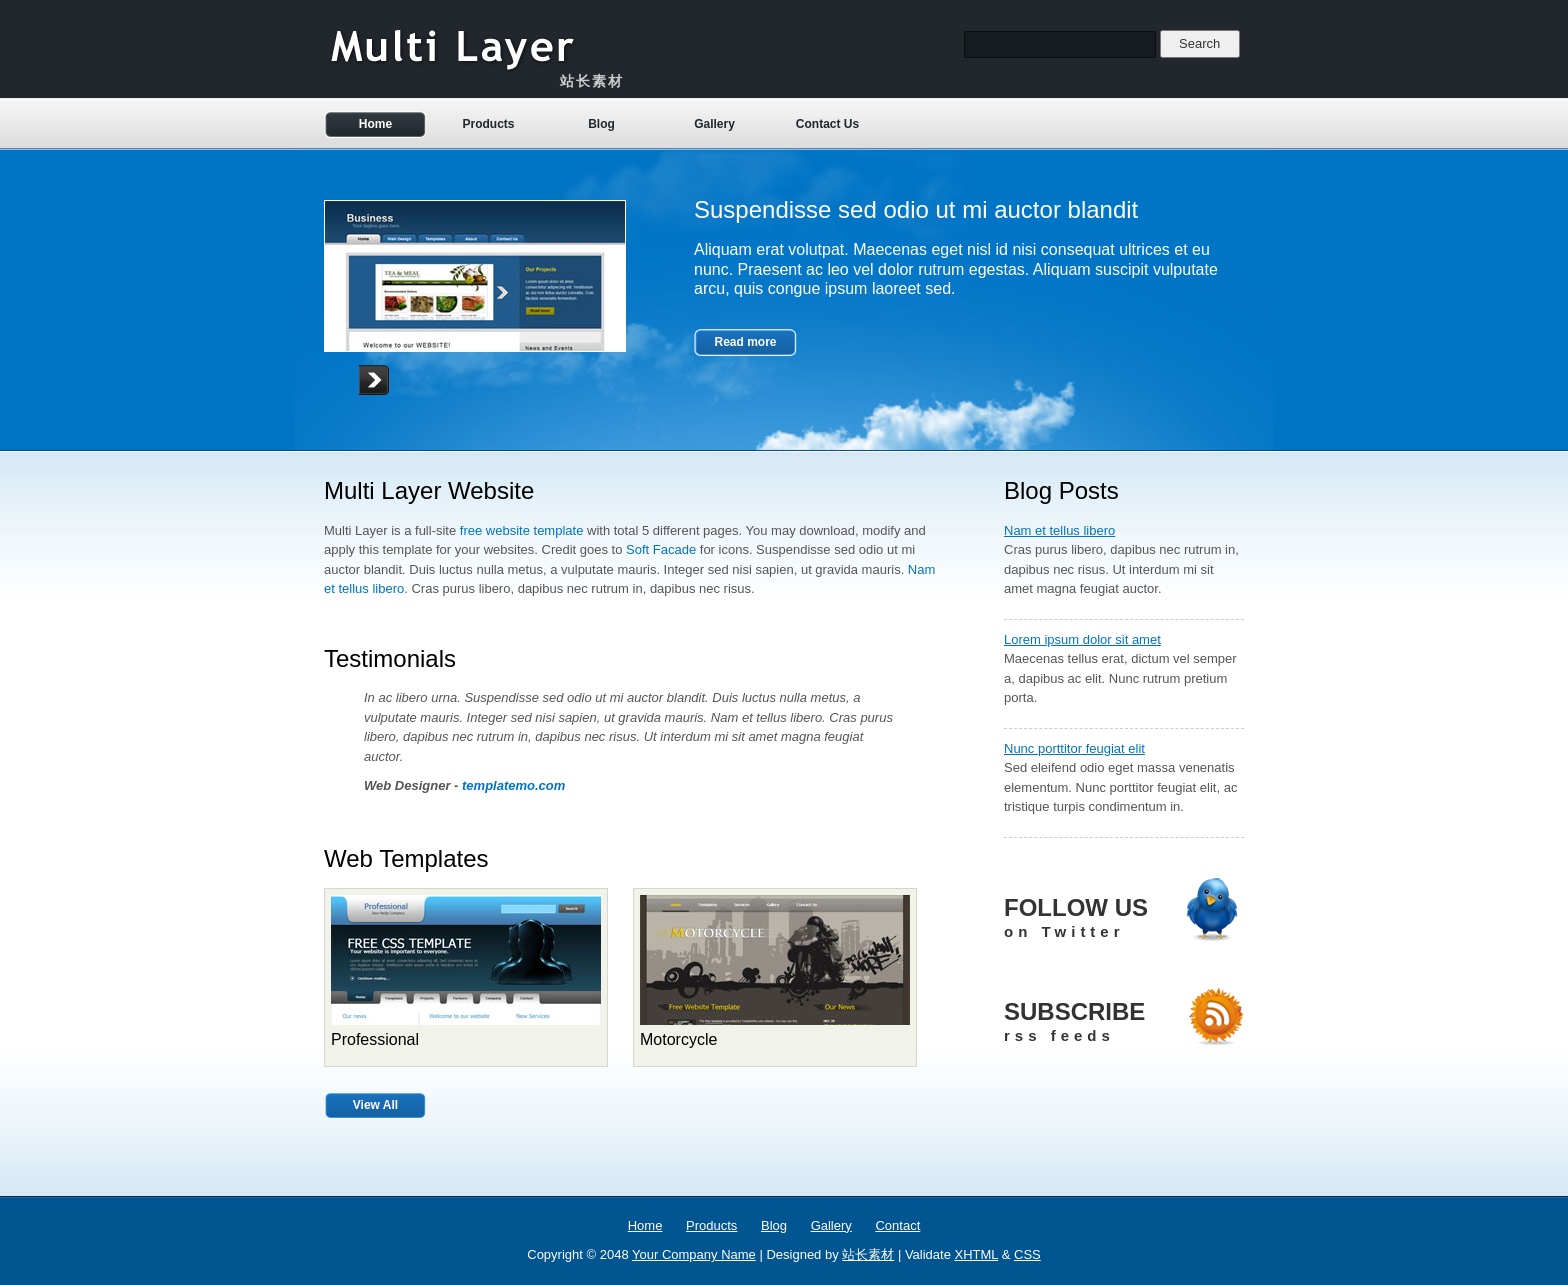 This screenshot has height=1285, width=1568. What do you see at coordinates (868, 1254) in the screenshot?
I see `站长素材` at bounding box center [868, 1254].